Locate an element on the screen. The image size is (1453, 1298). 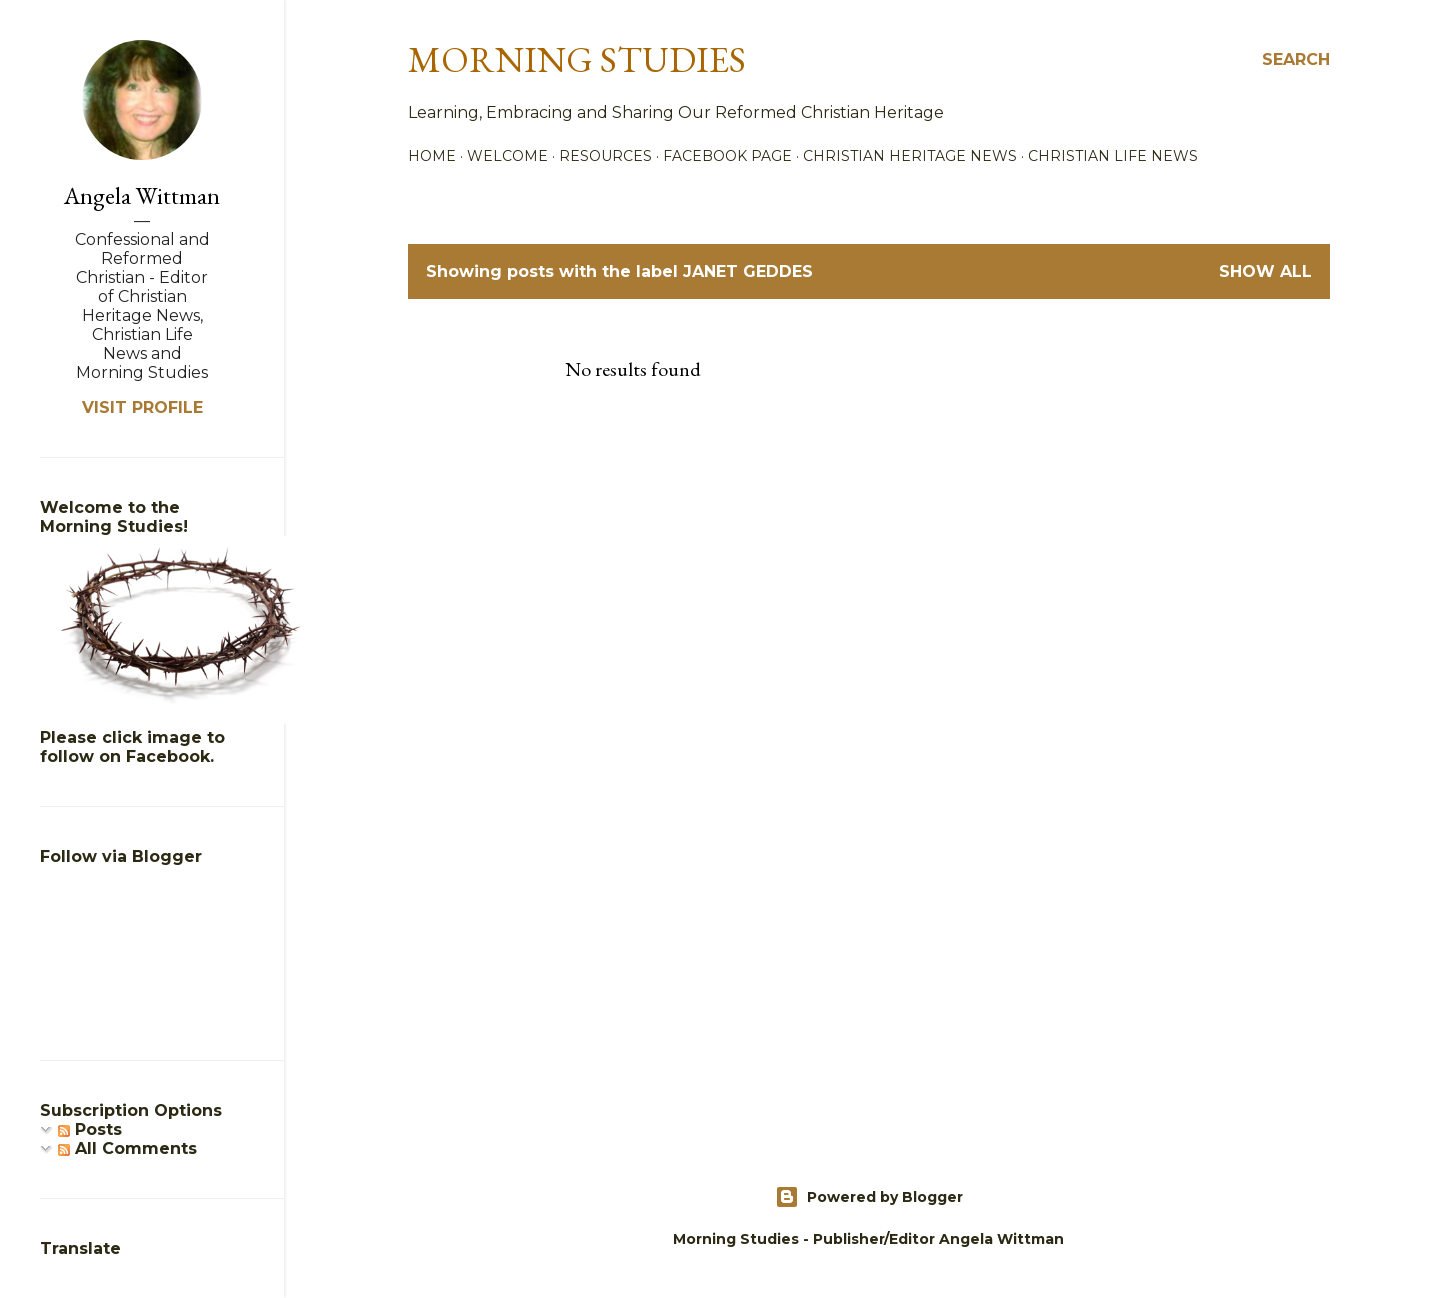
Posts is located at coordinates (90, 1129).